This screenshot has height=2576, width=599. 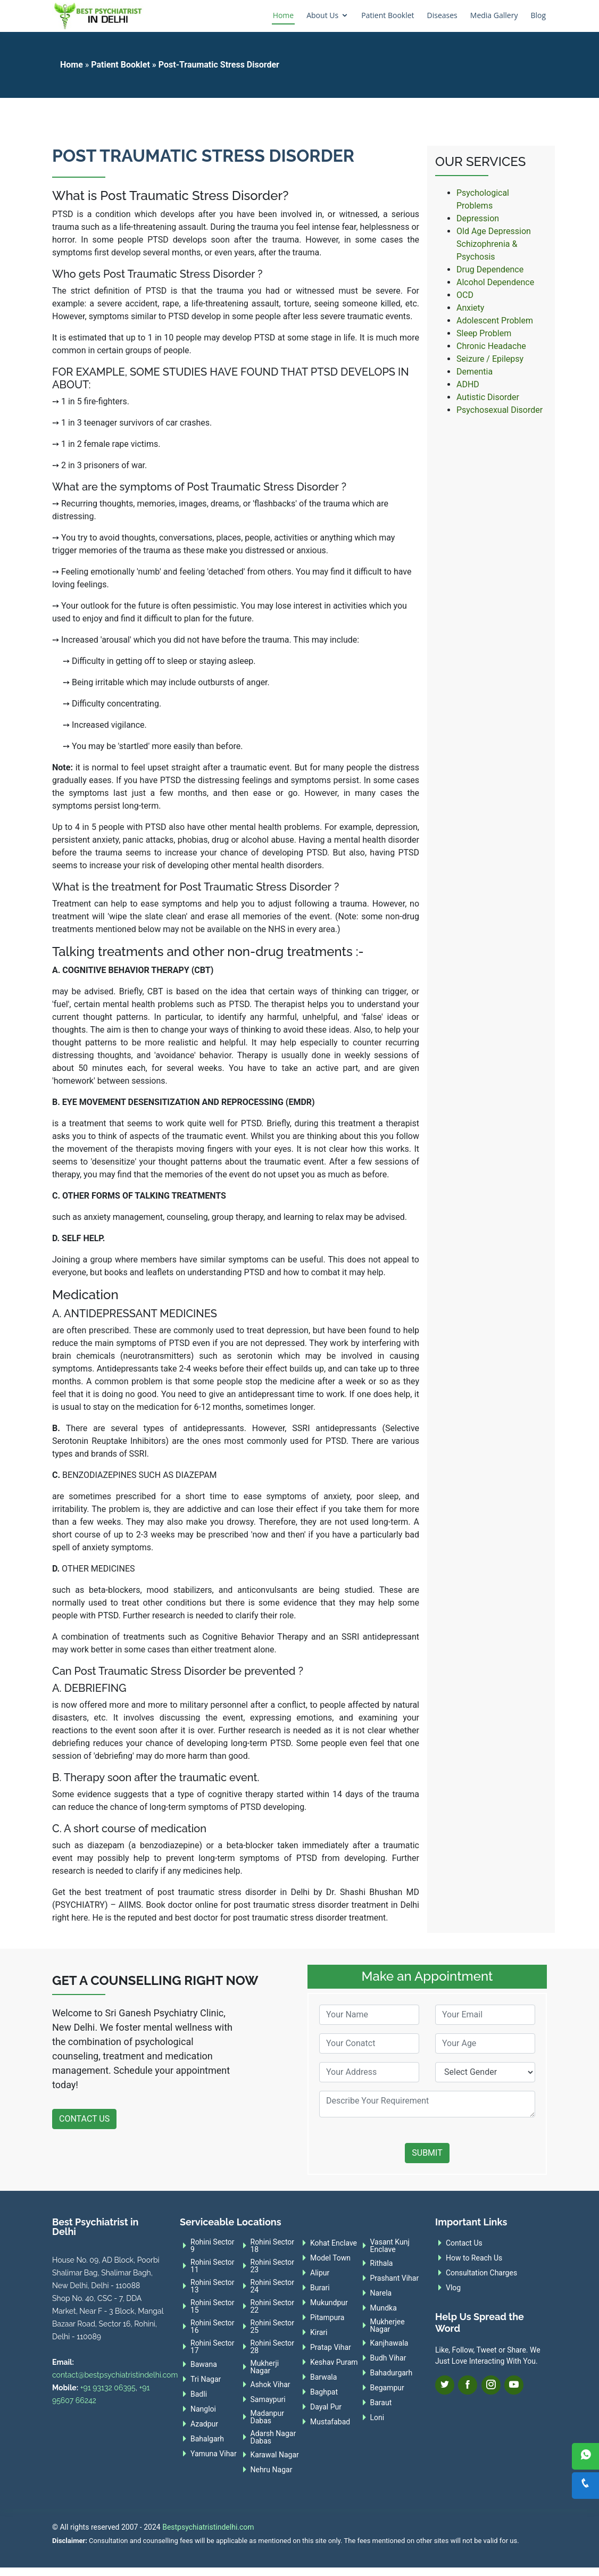 I want to click on Pratap Vihar, so click(x=330, y=2347).